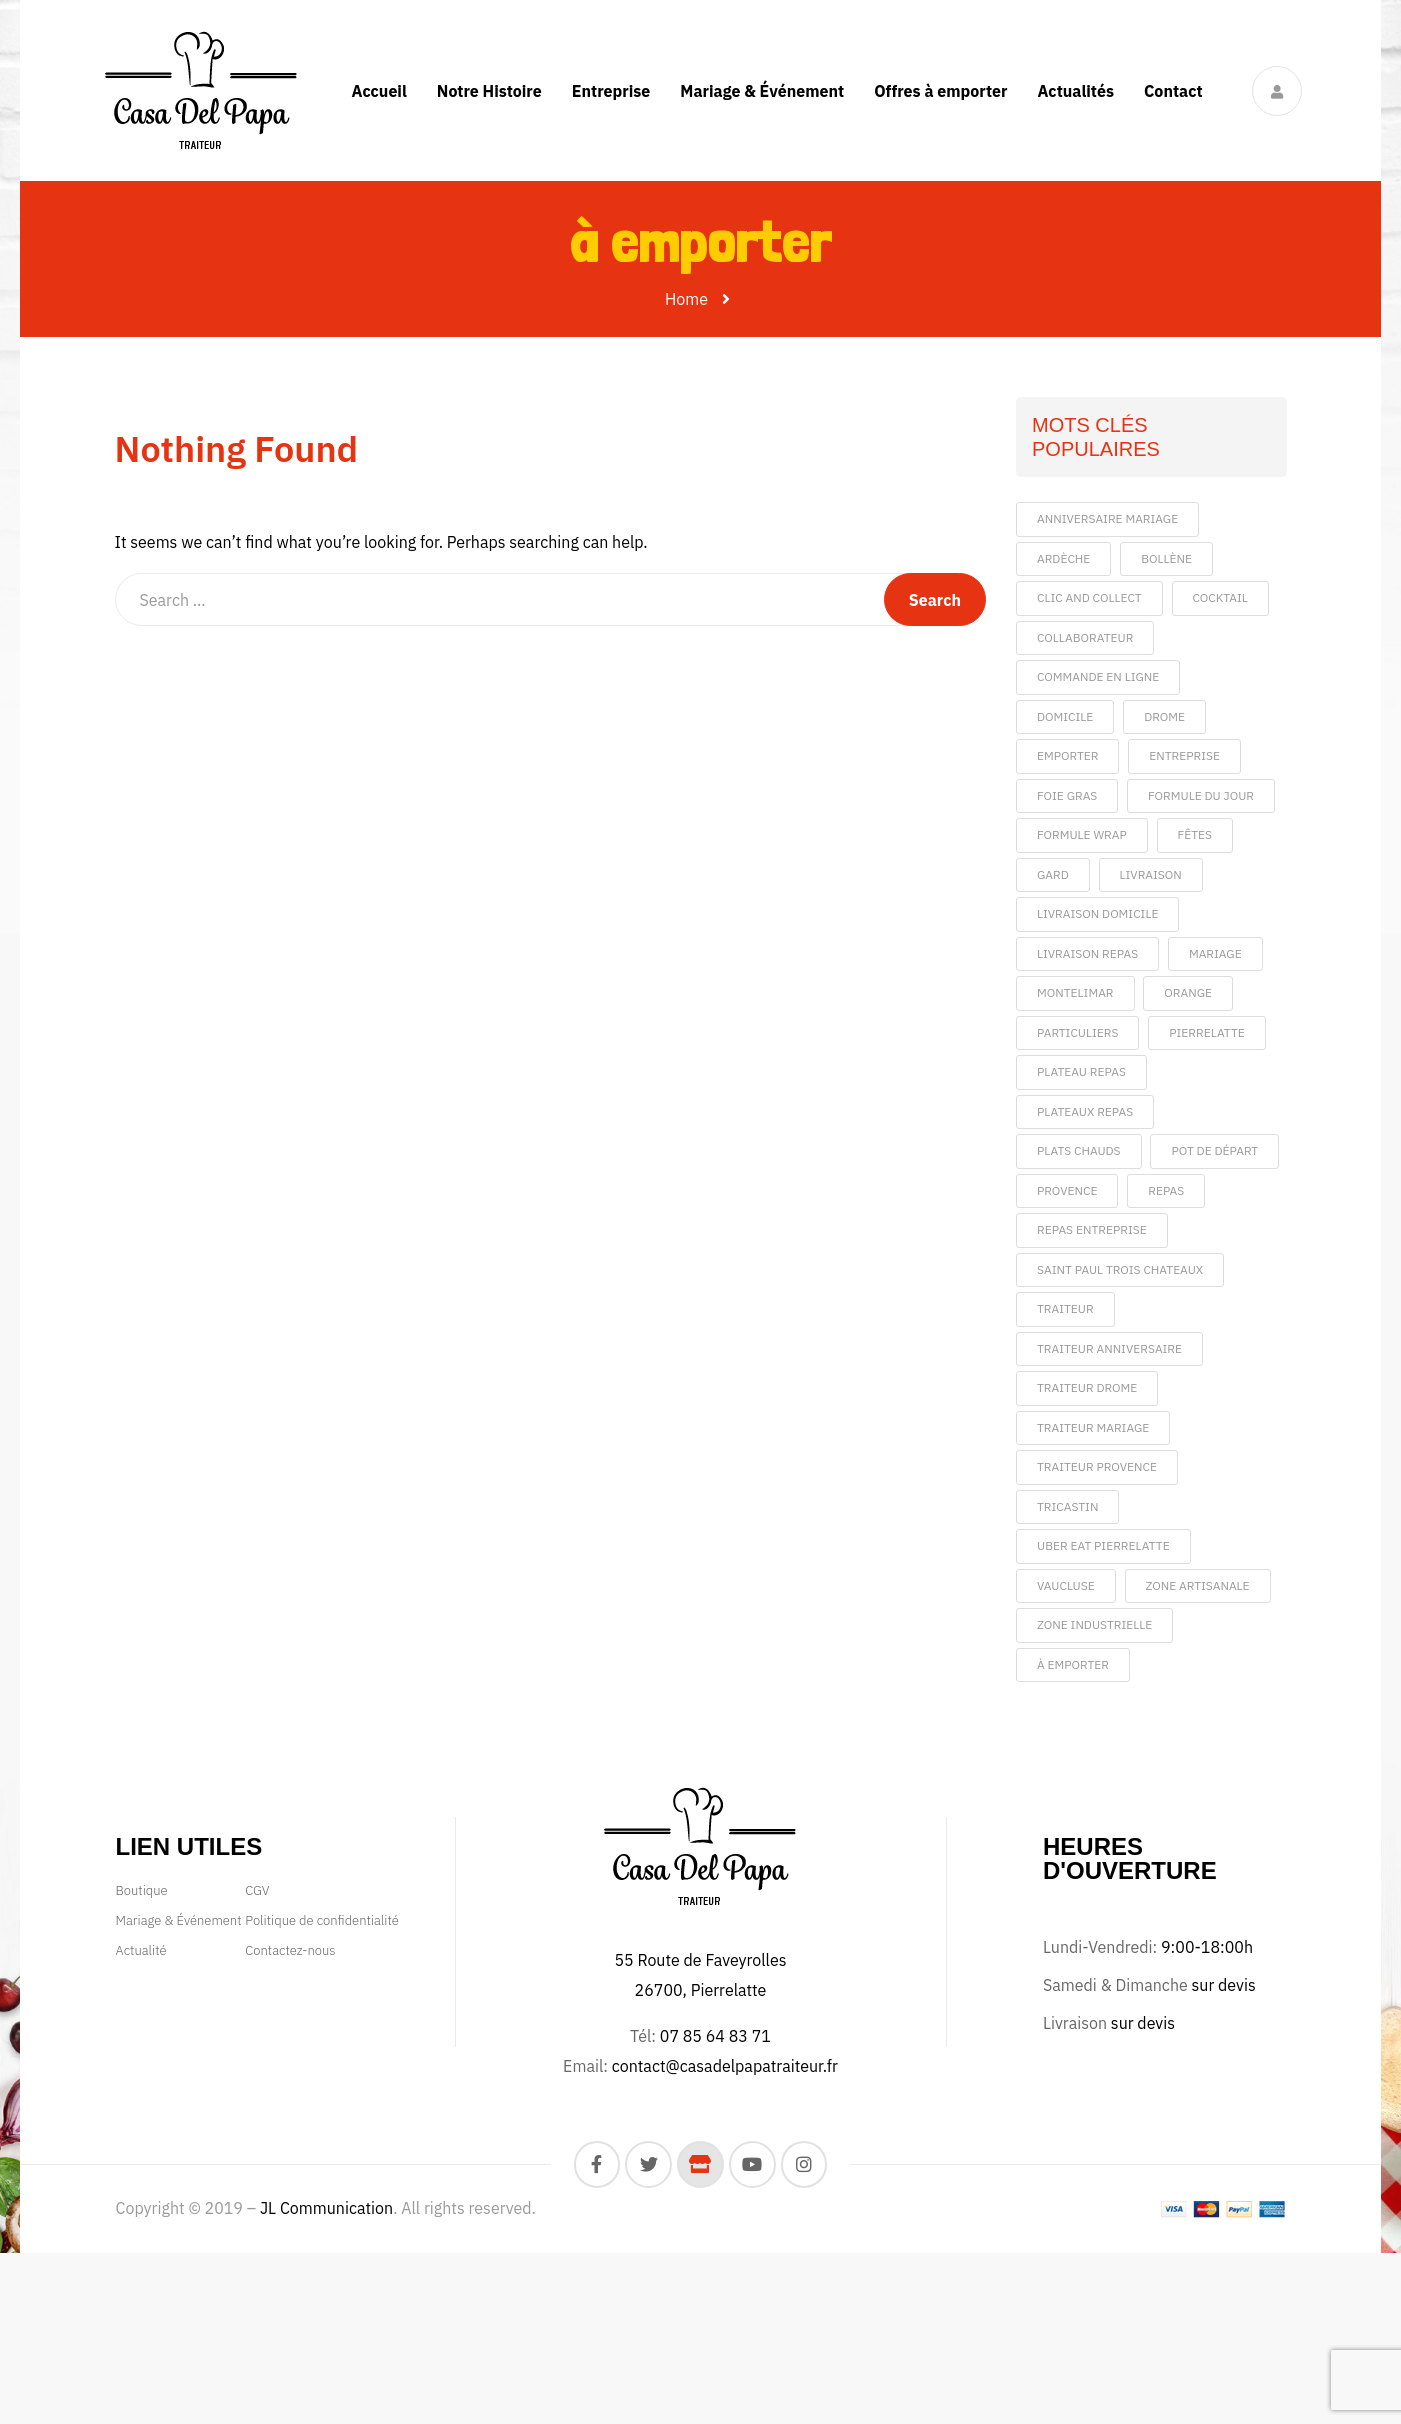  I want to click on anniversaire mariage [anniversaire mariage (1 élément)], so click(1107, 518).